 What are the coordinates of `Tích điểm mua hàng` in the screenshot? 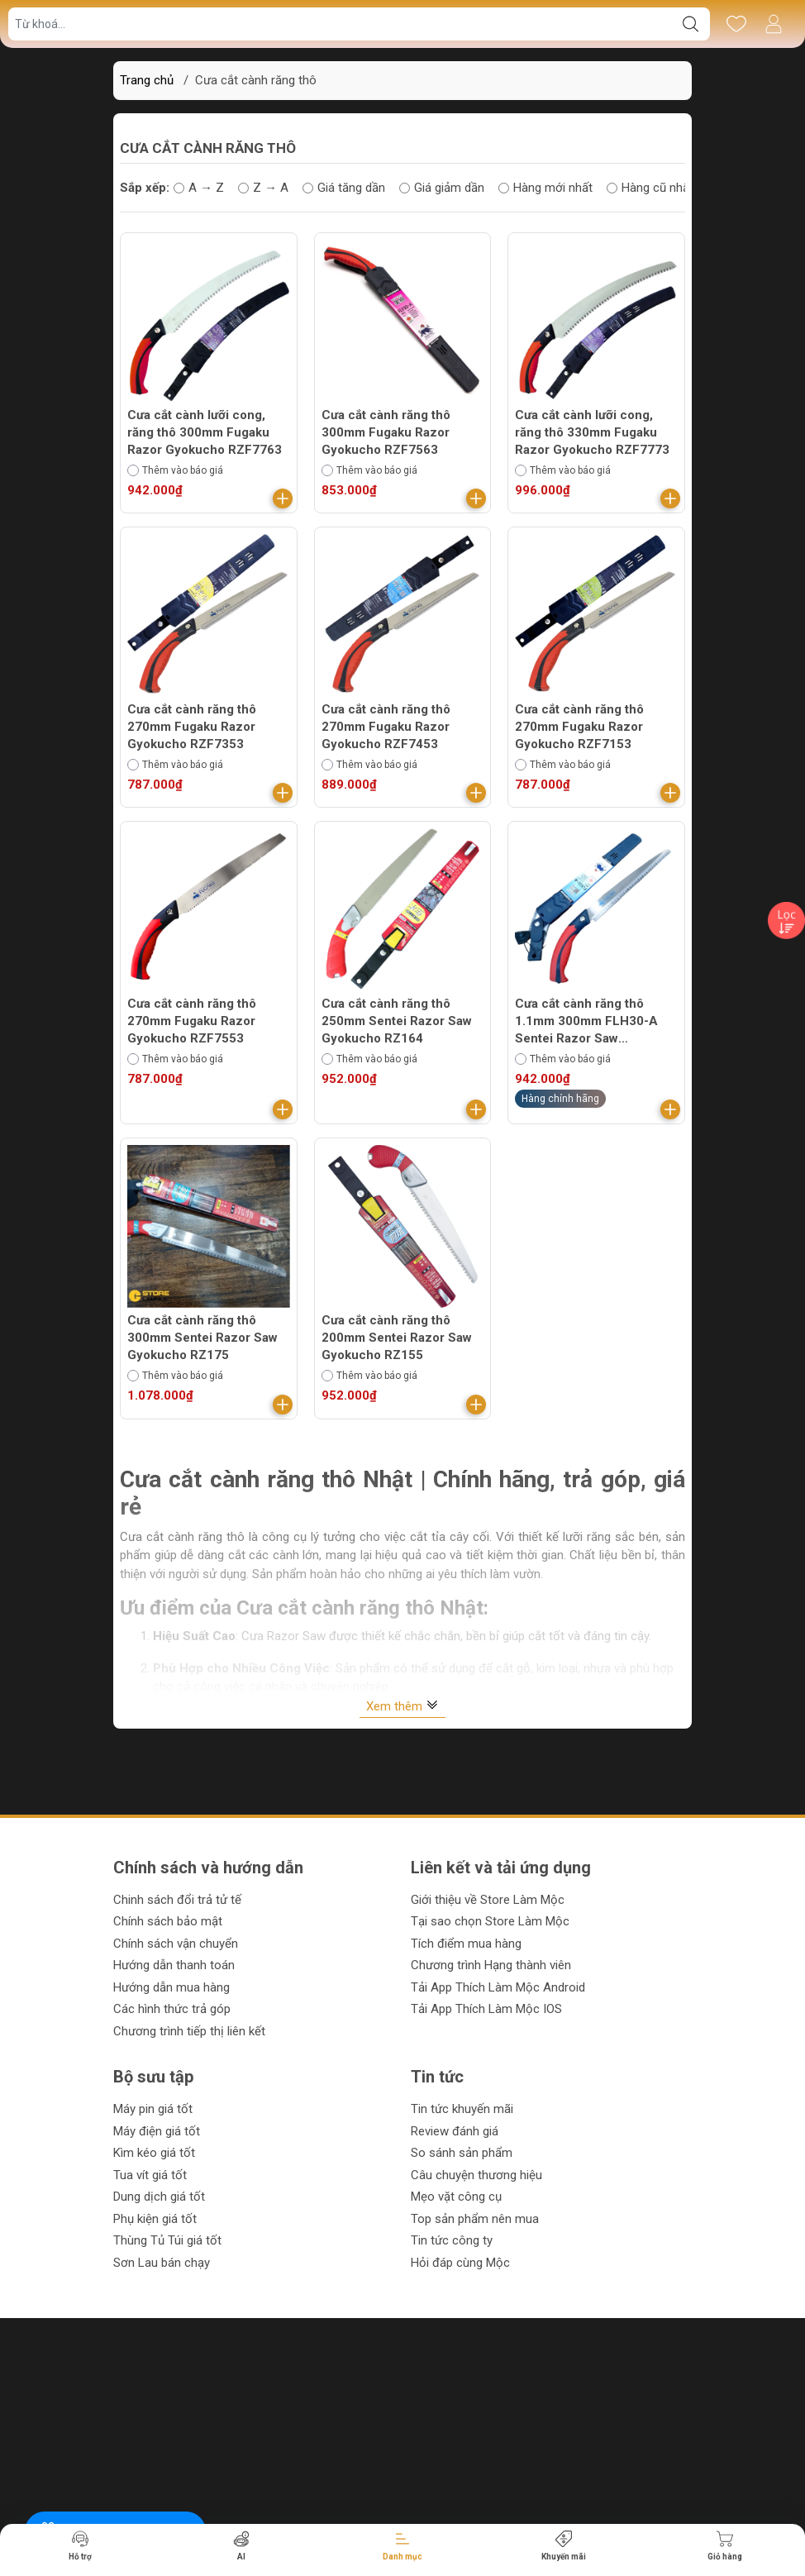 It's located at (466, 1943).